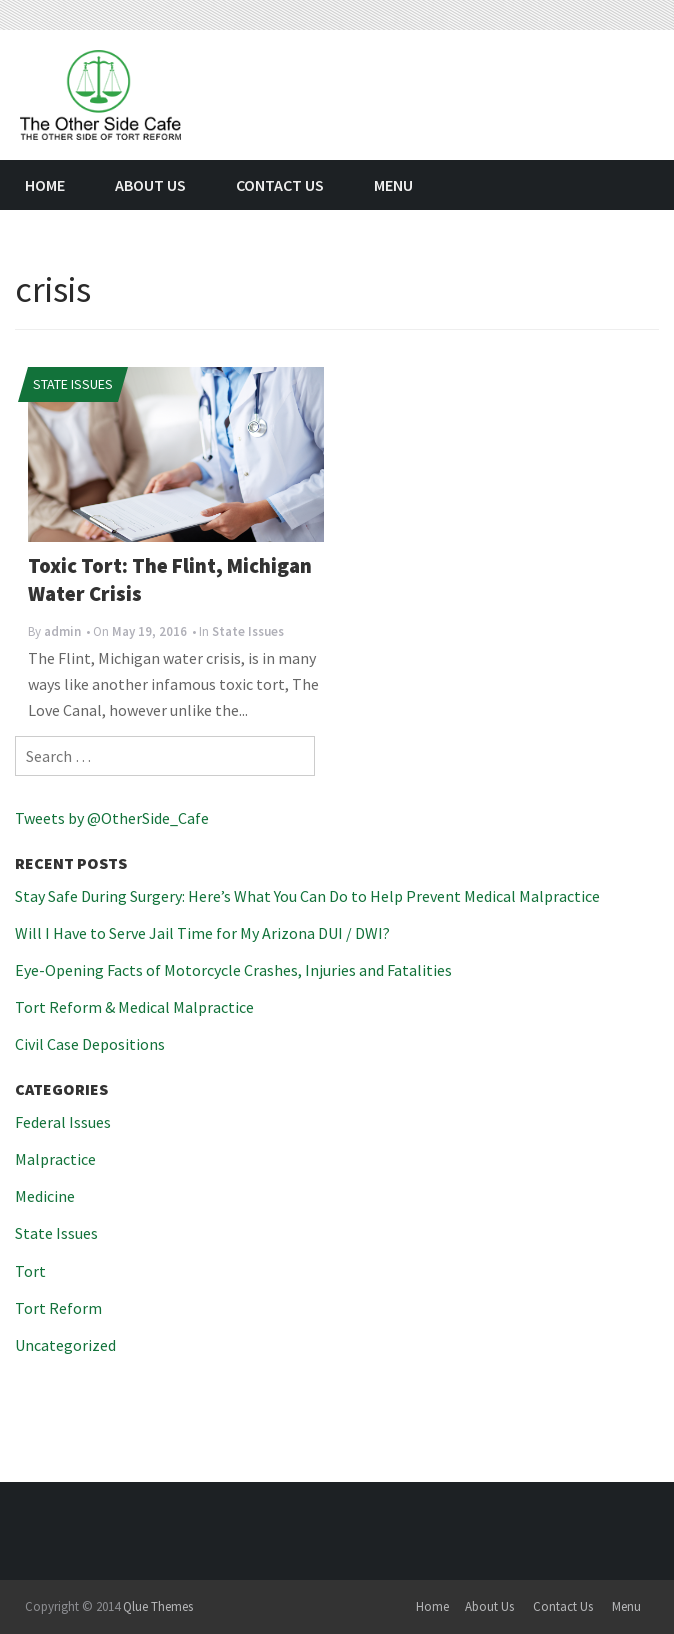  I want to click on Uncategorized, so click(65, 1345).